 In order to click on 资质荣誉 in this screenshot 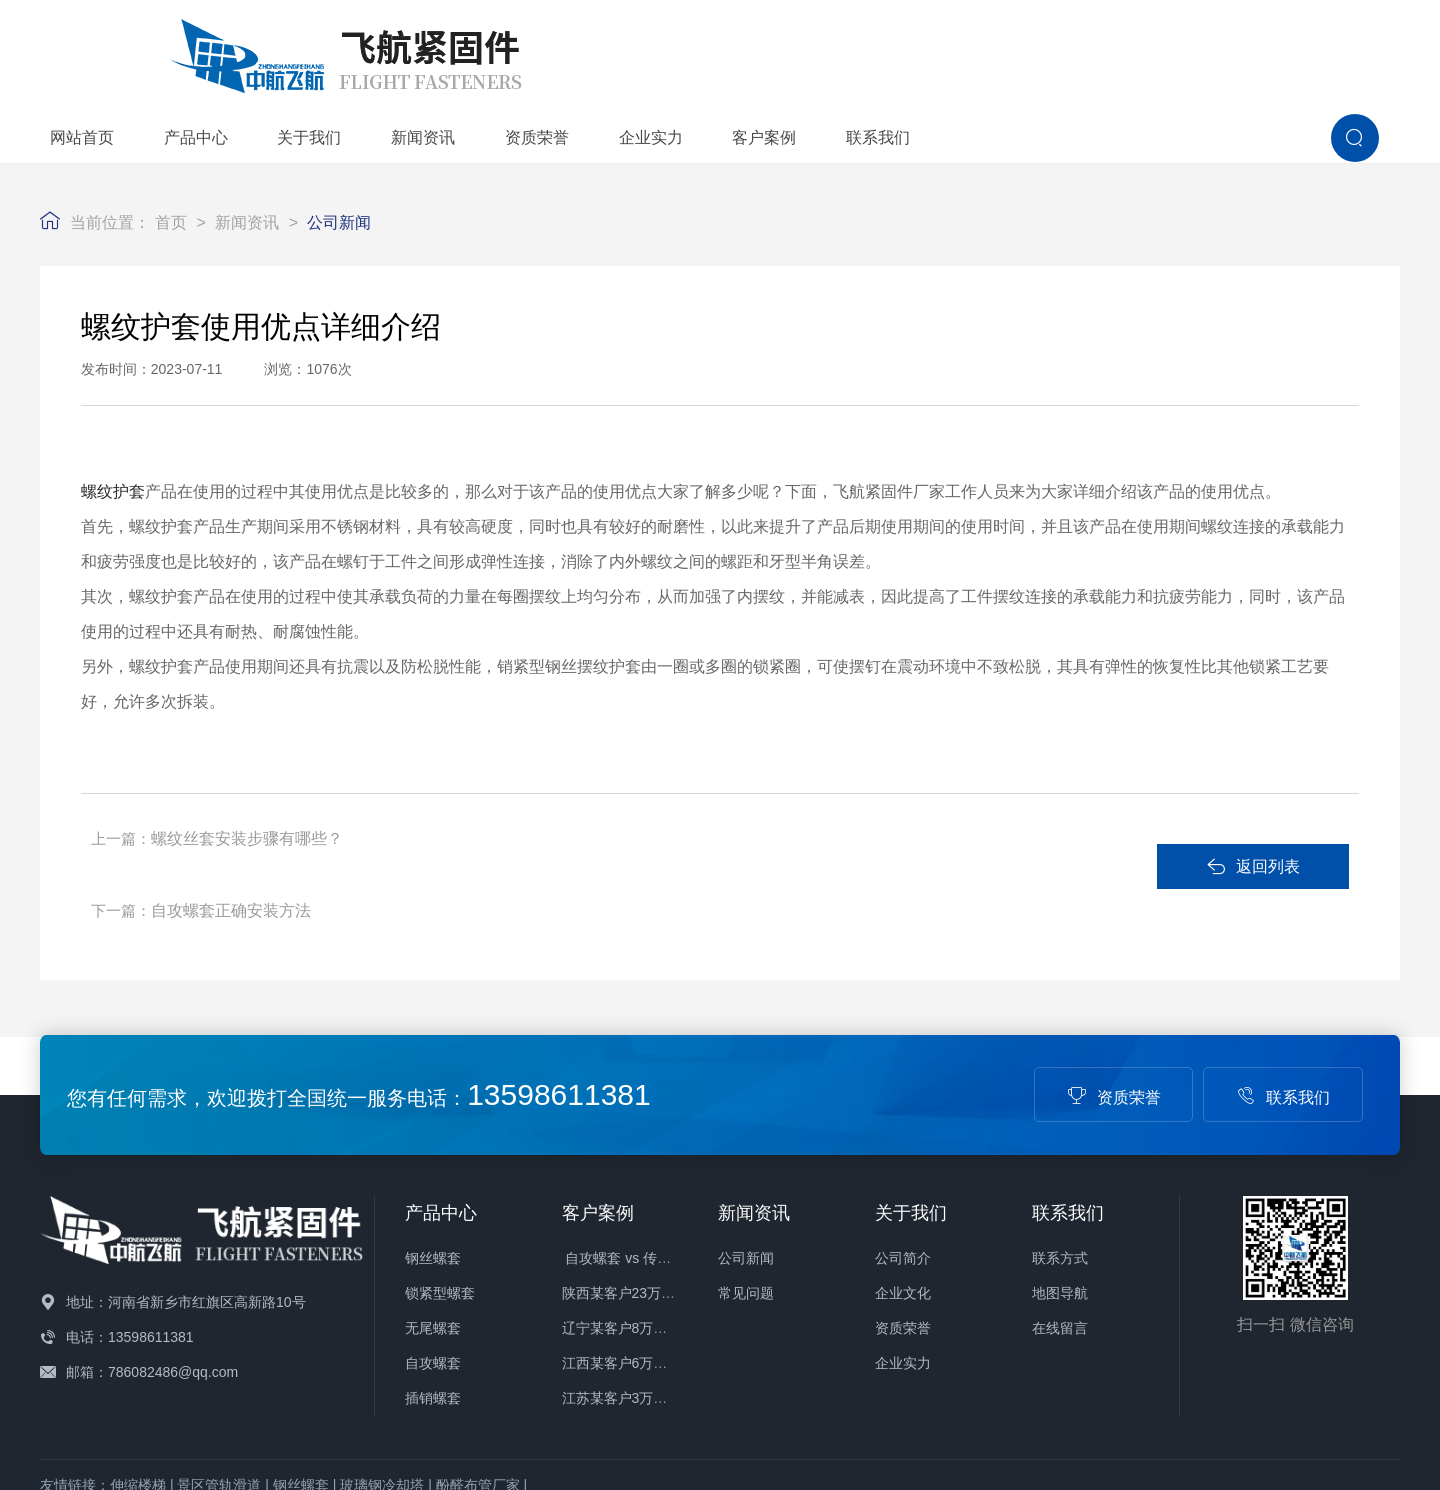, I will do `click(897, 48)`.